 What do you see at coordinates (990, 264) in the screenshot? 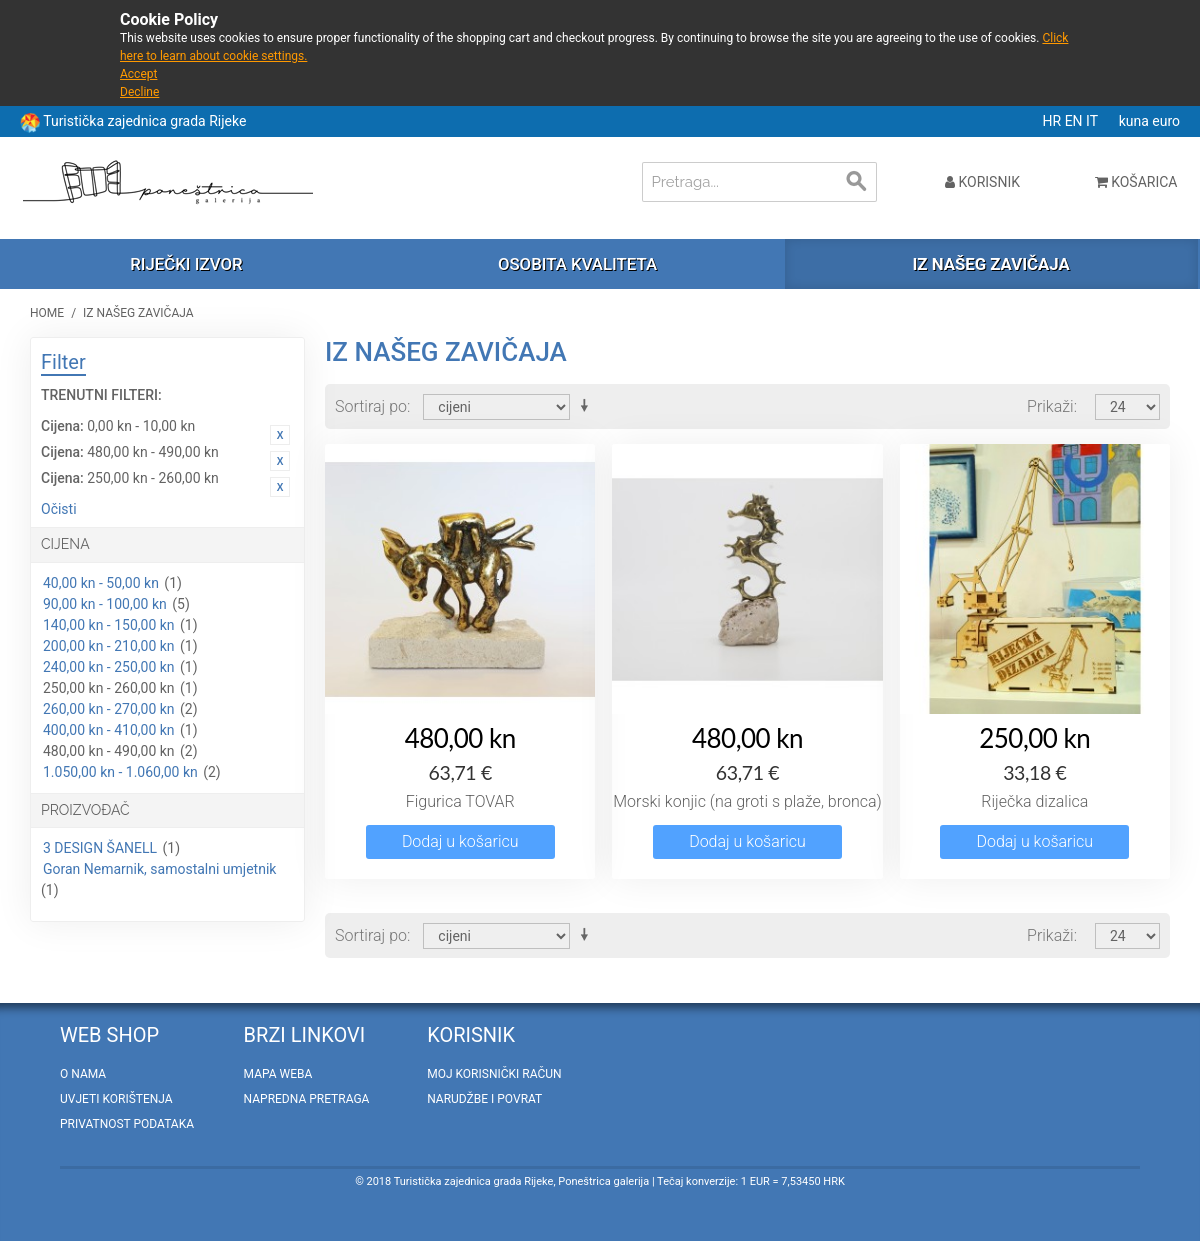
I see `Iz našeg zavičaja` at bounding box center [990, 264].